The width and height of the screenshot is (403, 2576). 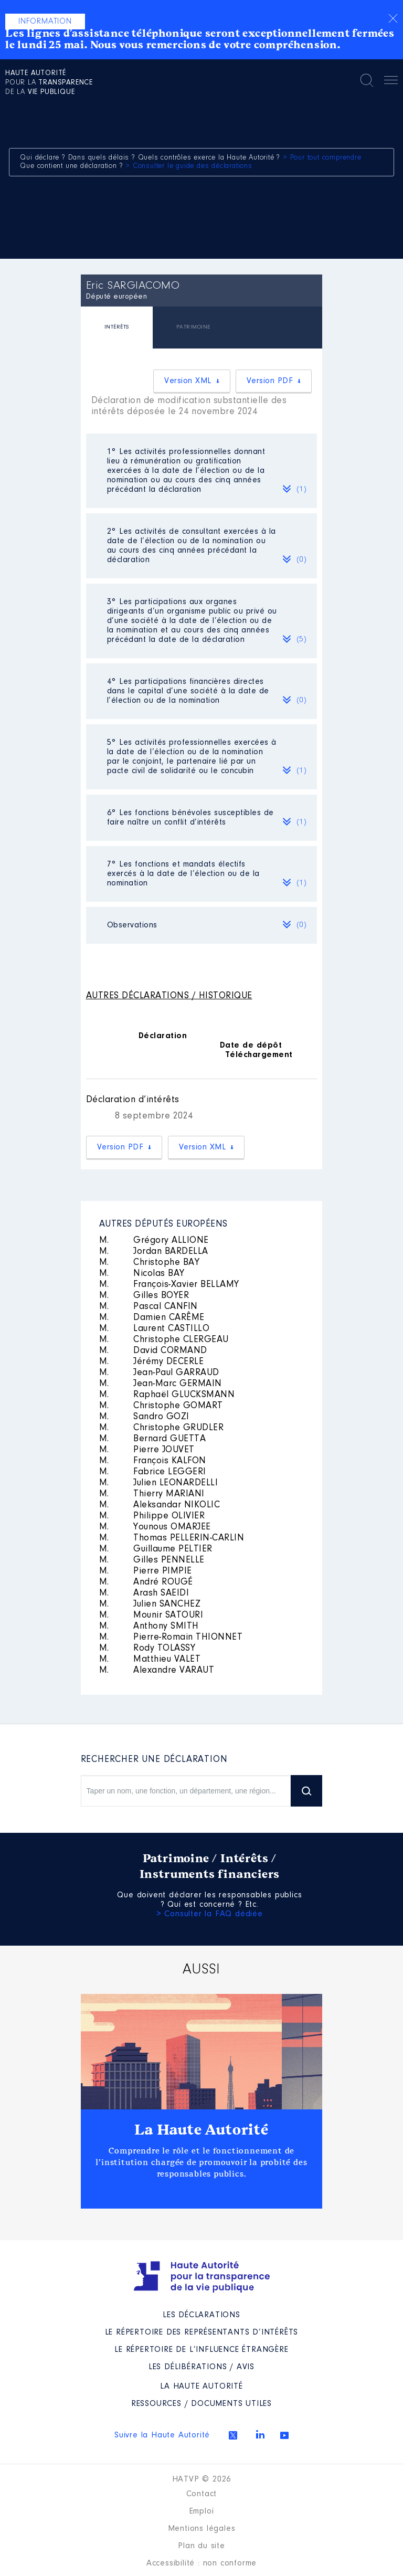 What do you see at coordinates (152, 1318) in the screenshot?
I see `Damien CARÊME` at bounding box center [152, 1318].